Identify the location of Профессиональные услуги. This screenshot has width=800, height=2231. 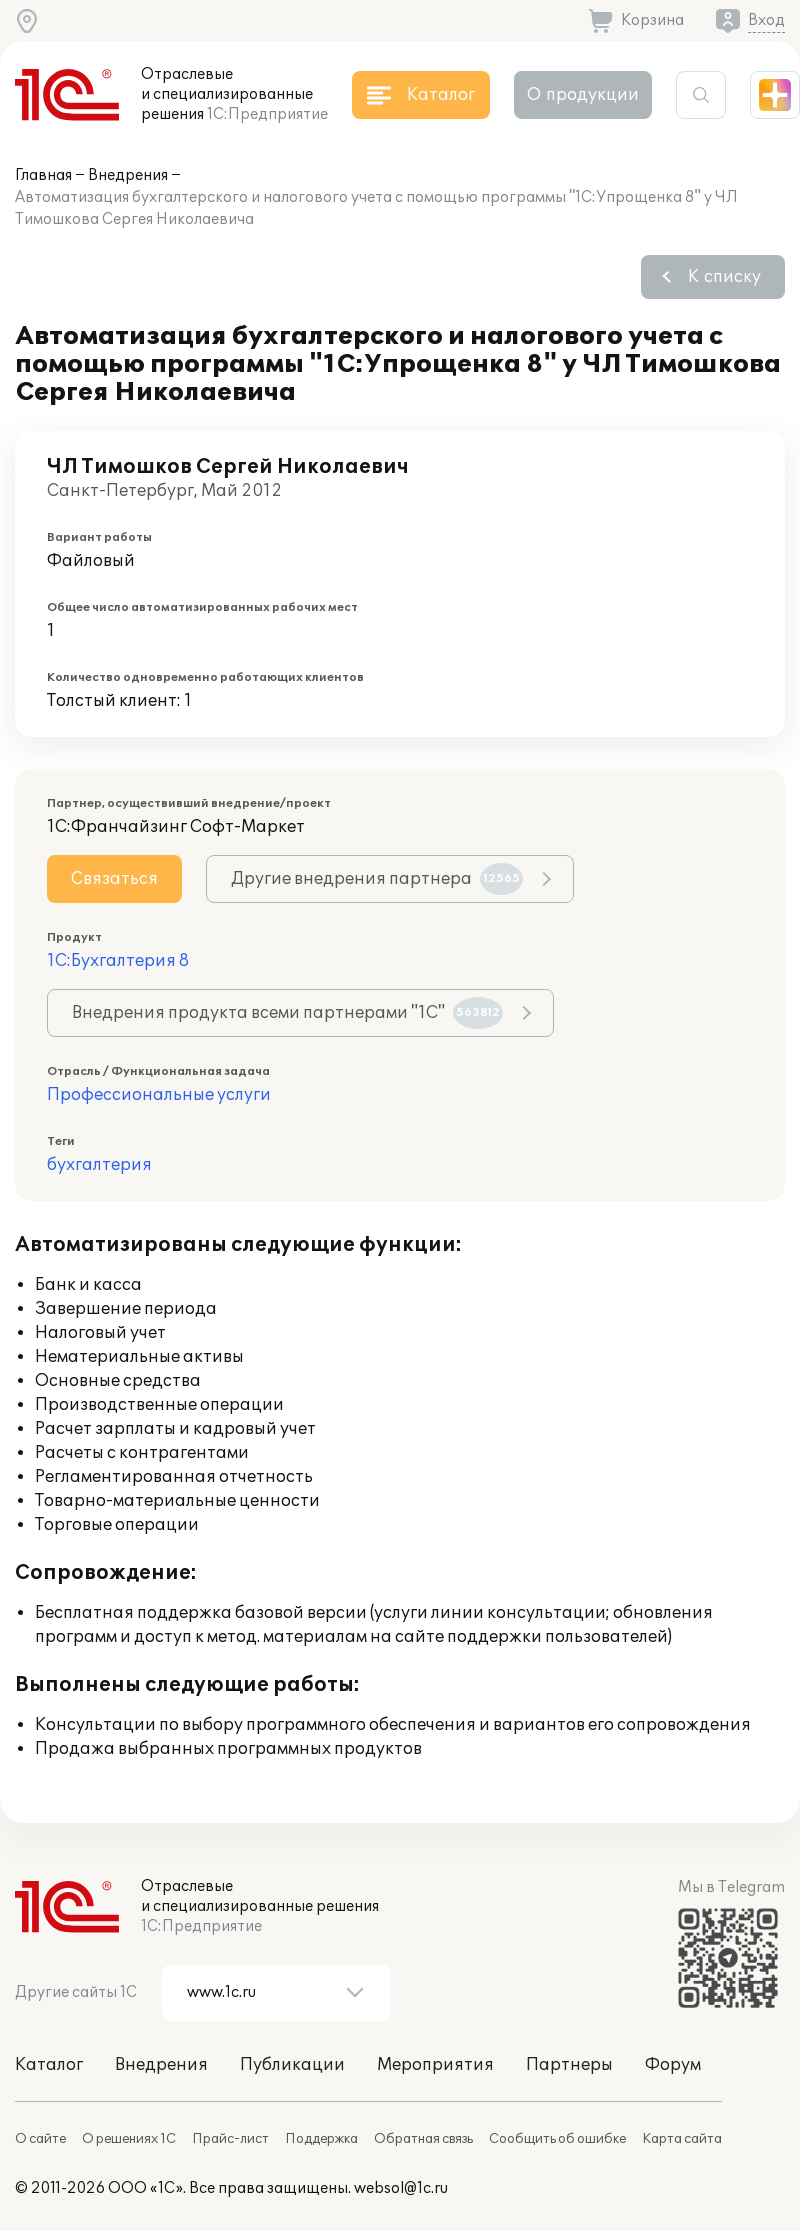
(159, 1095).